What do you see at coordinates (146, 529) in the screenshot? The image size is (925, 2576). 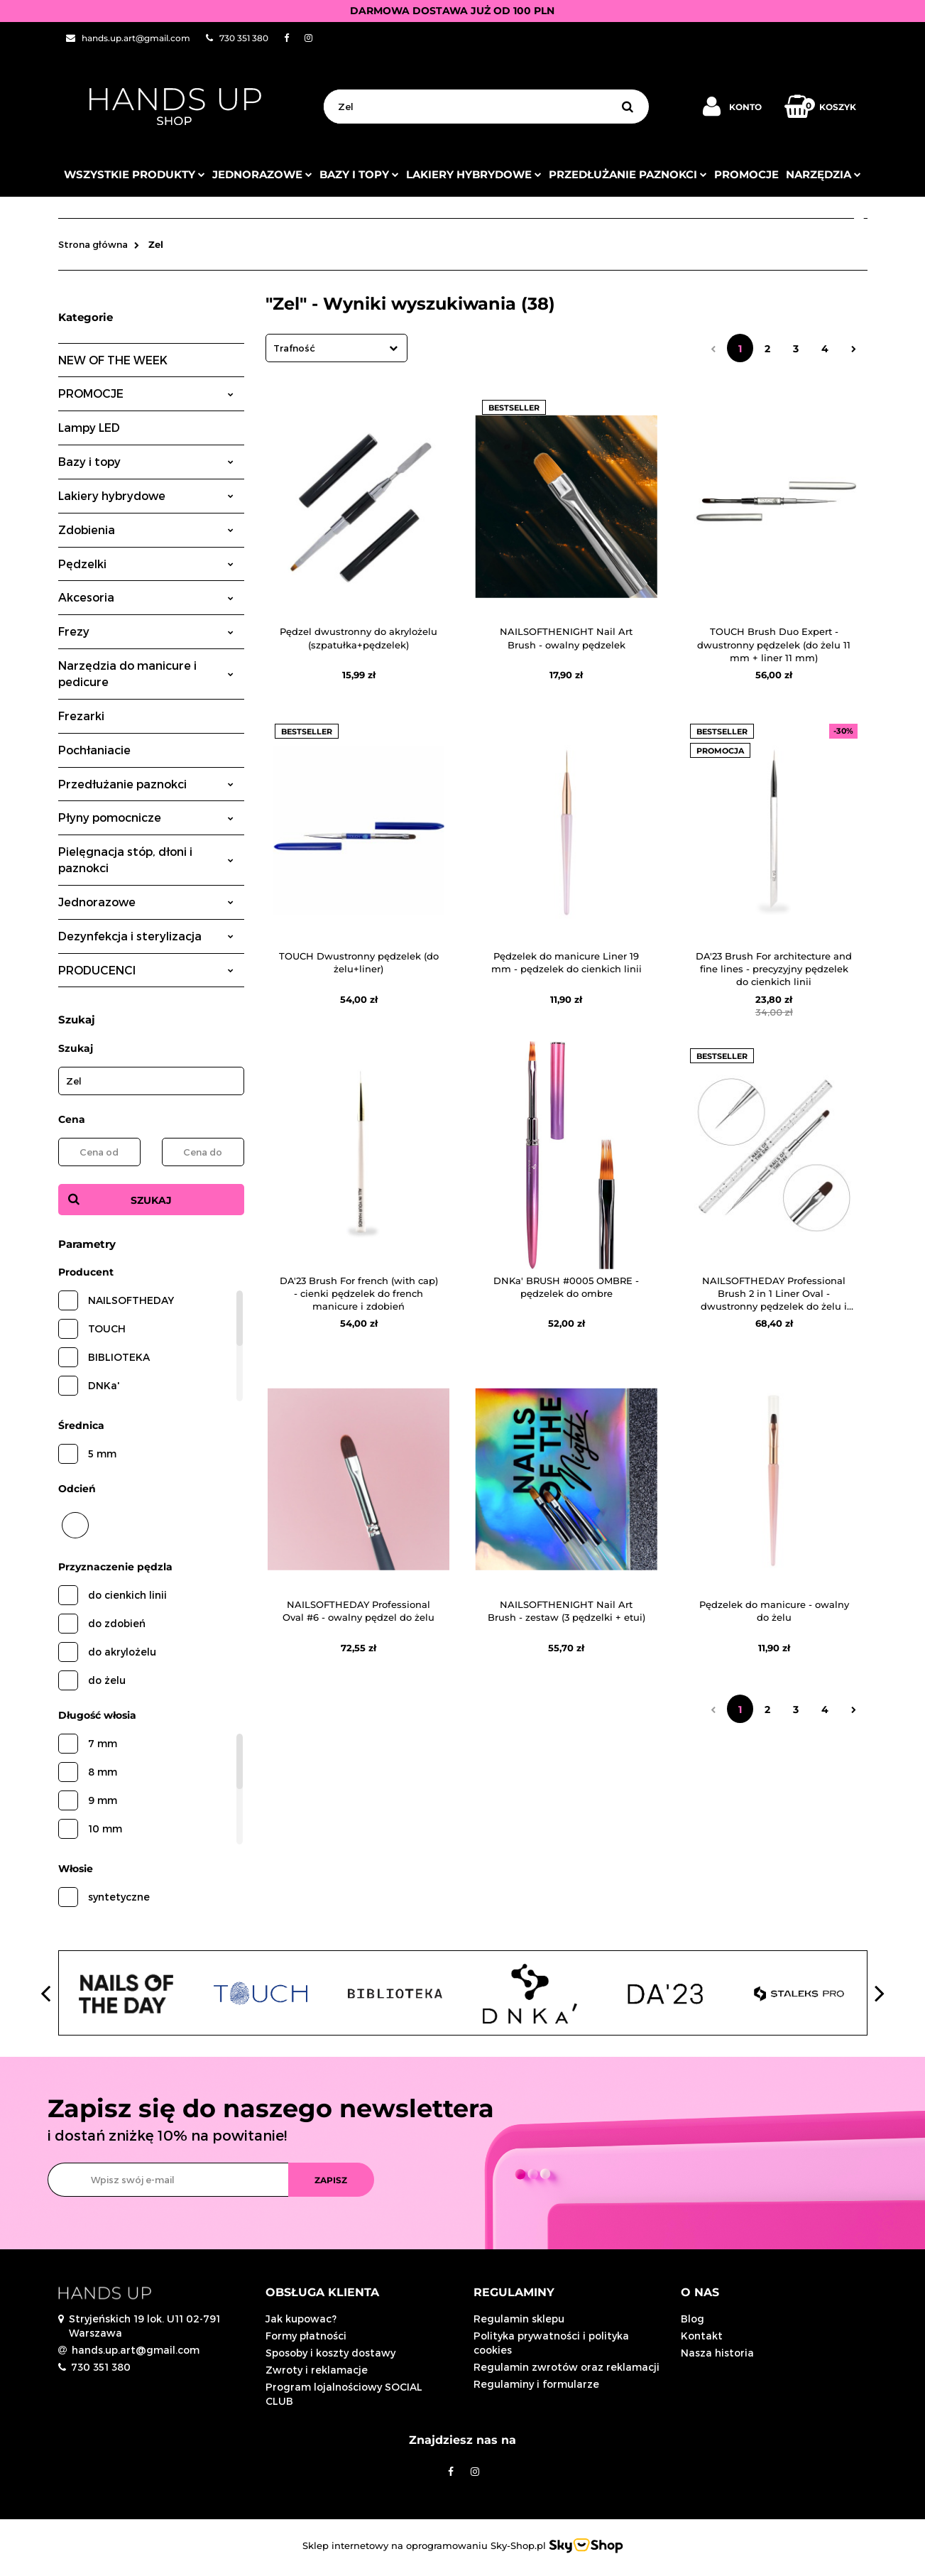 I see `Zdobienia` at bounding box center [146, 529].